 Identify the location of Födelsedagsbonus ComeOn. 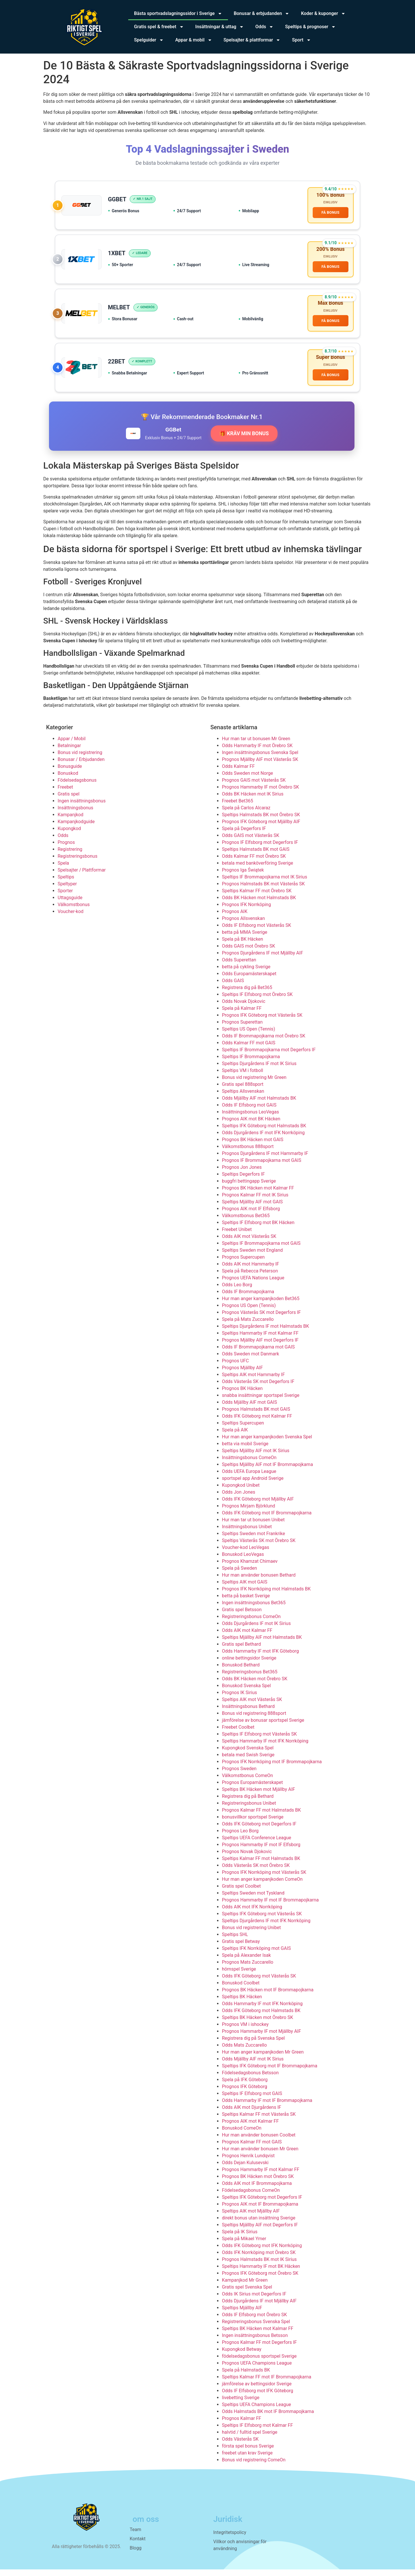
(251, 2197).